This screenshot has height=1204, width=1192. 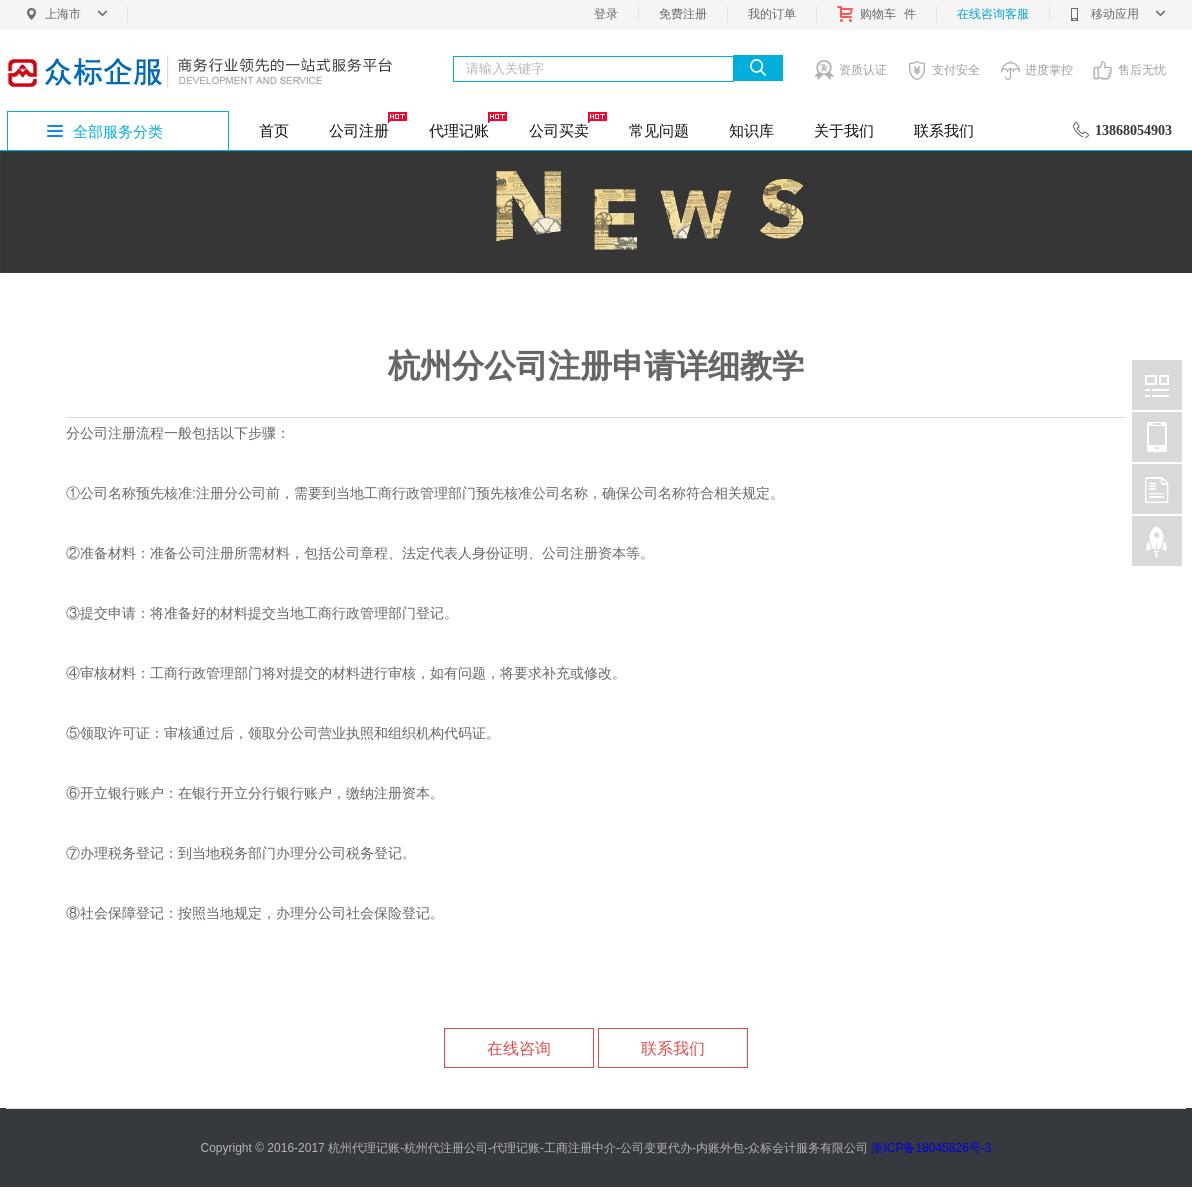 What do you see at coordinates (993, 14) in the screenshot?
I see `在线咨询客服` at bounding box center [993, 14].